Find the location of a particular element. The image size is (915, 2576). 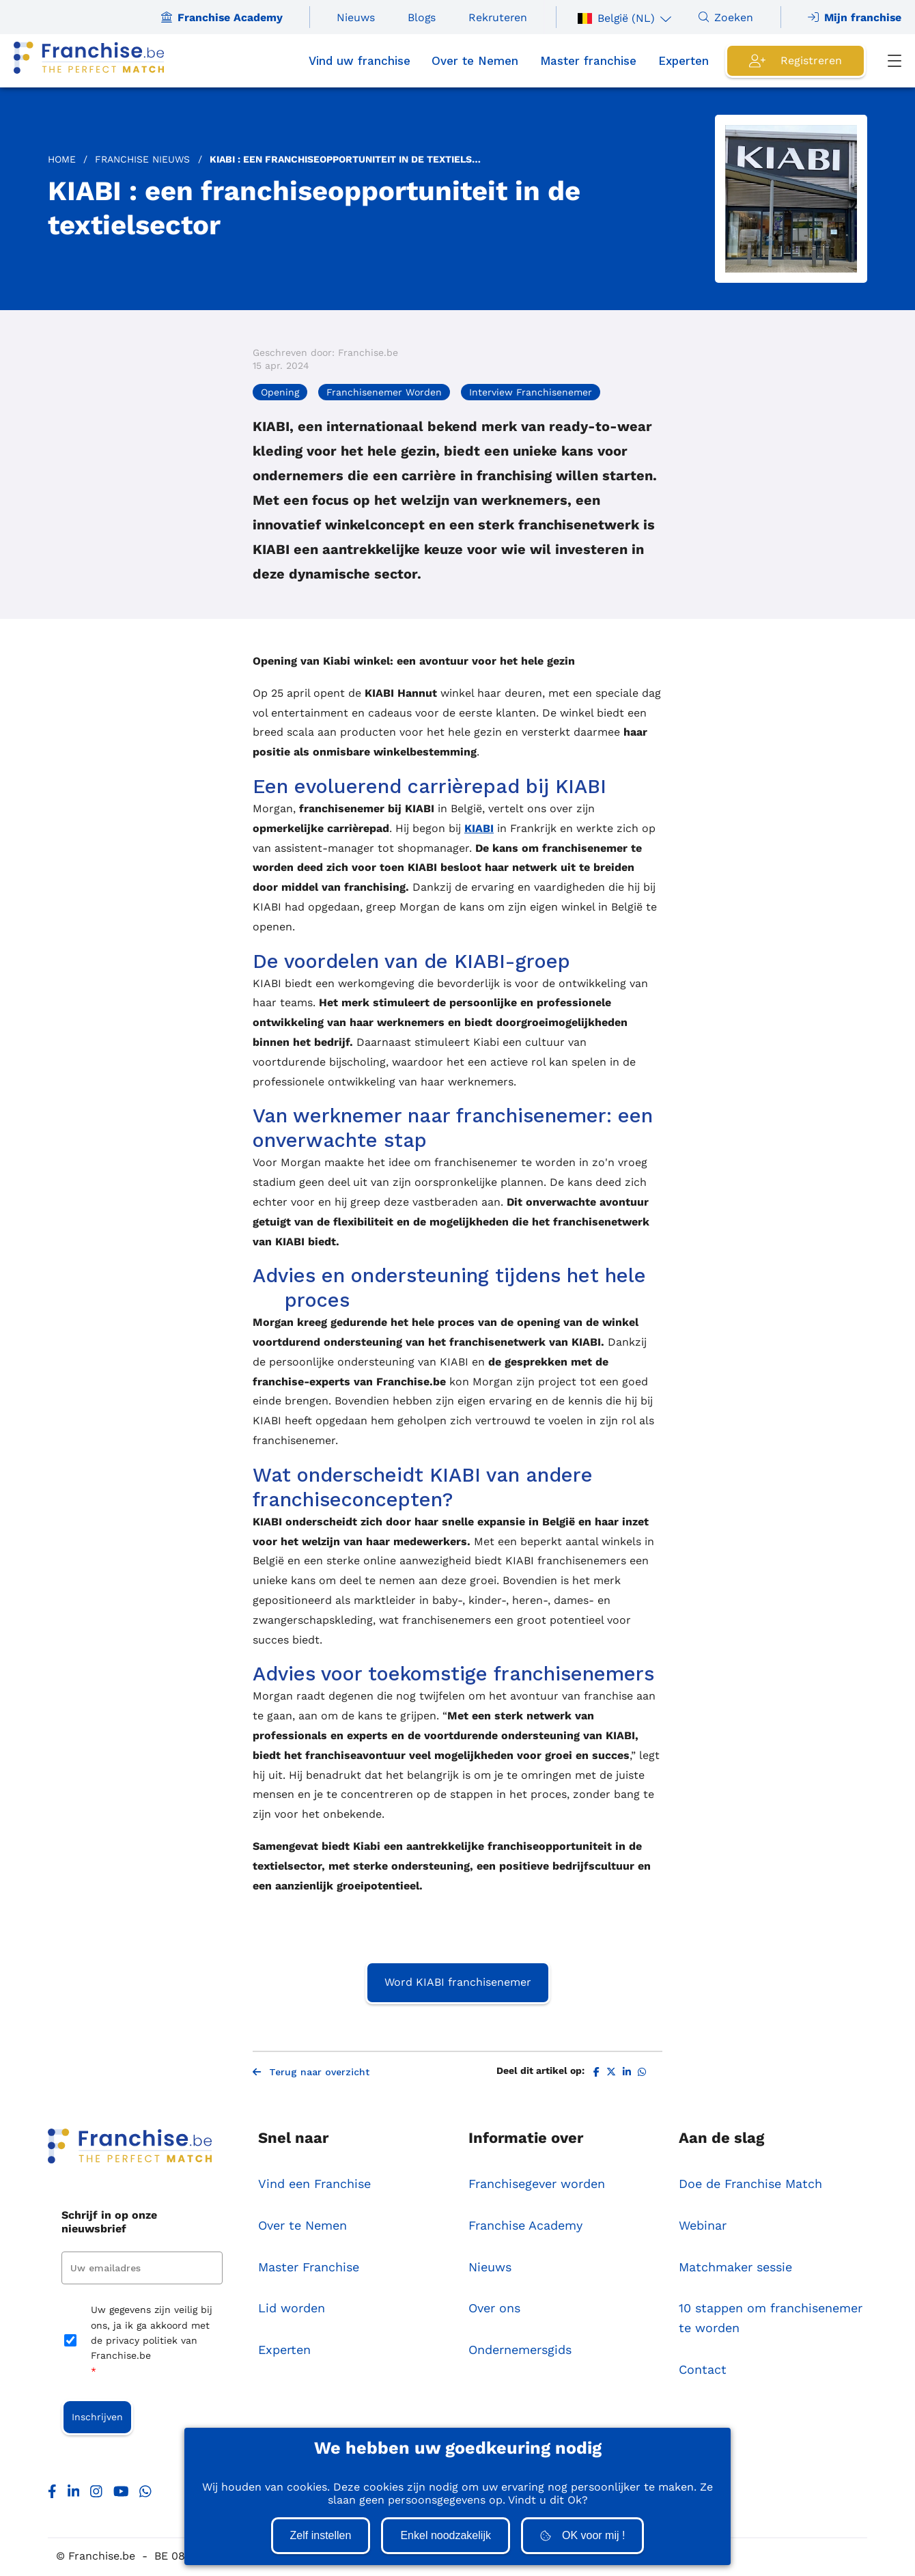

Inschrijven is located at coordinates (97, 2418).